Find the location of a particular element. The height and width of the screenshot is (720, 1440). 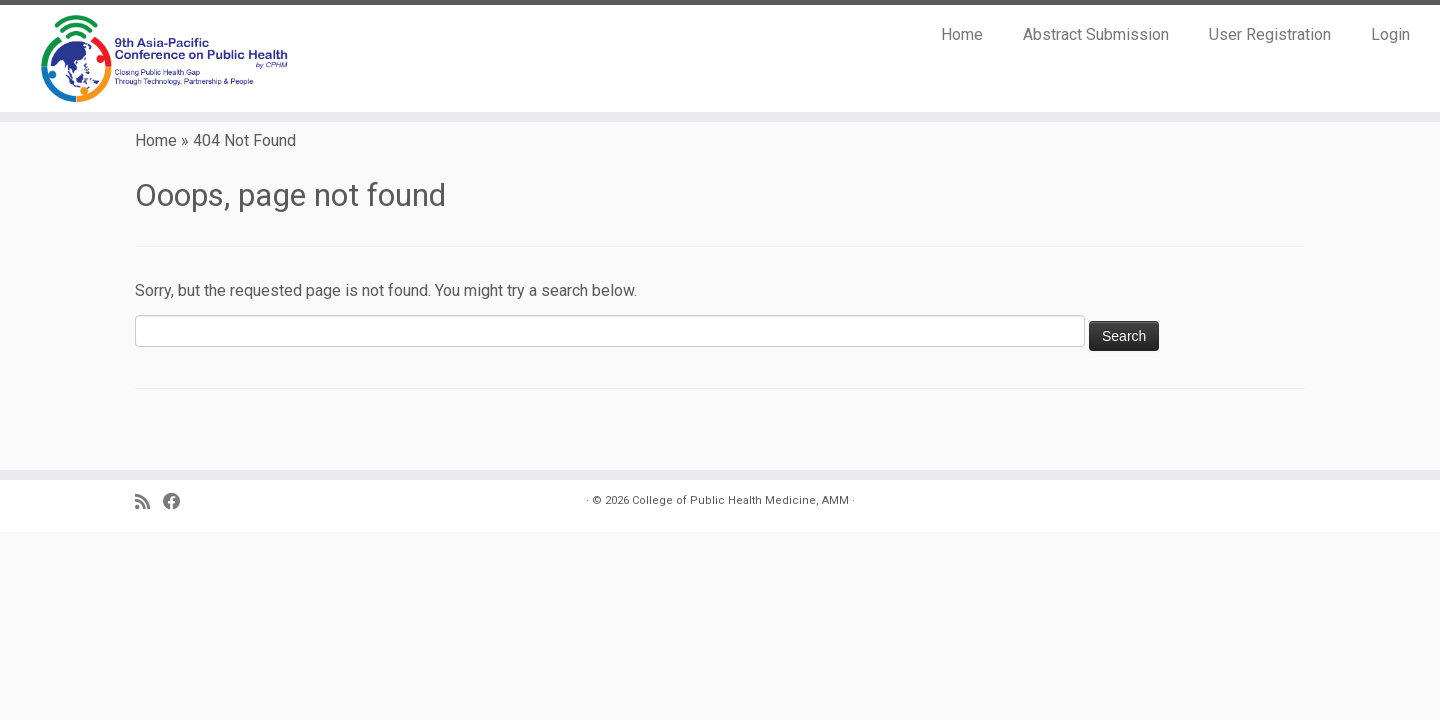

College of Public Health Medicine, AMM is located at coordinates (740, 500).